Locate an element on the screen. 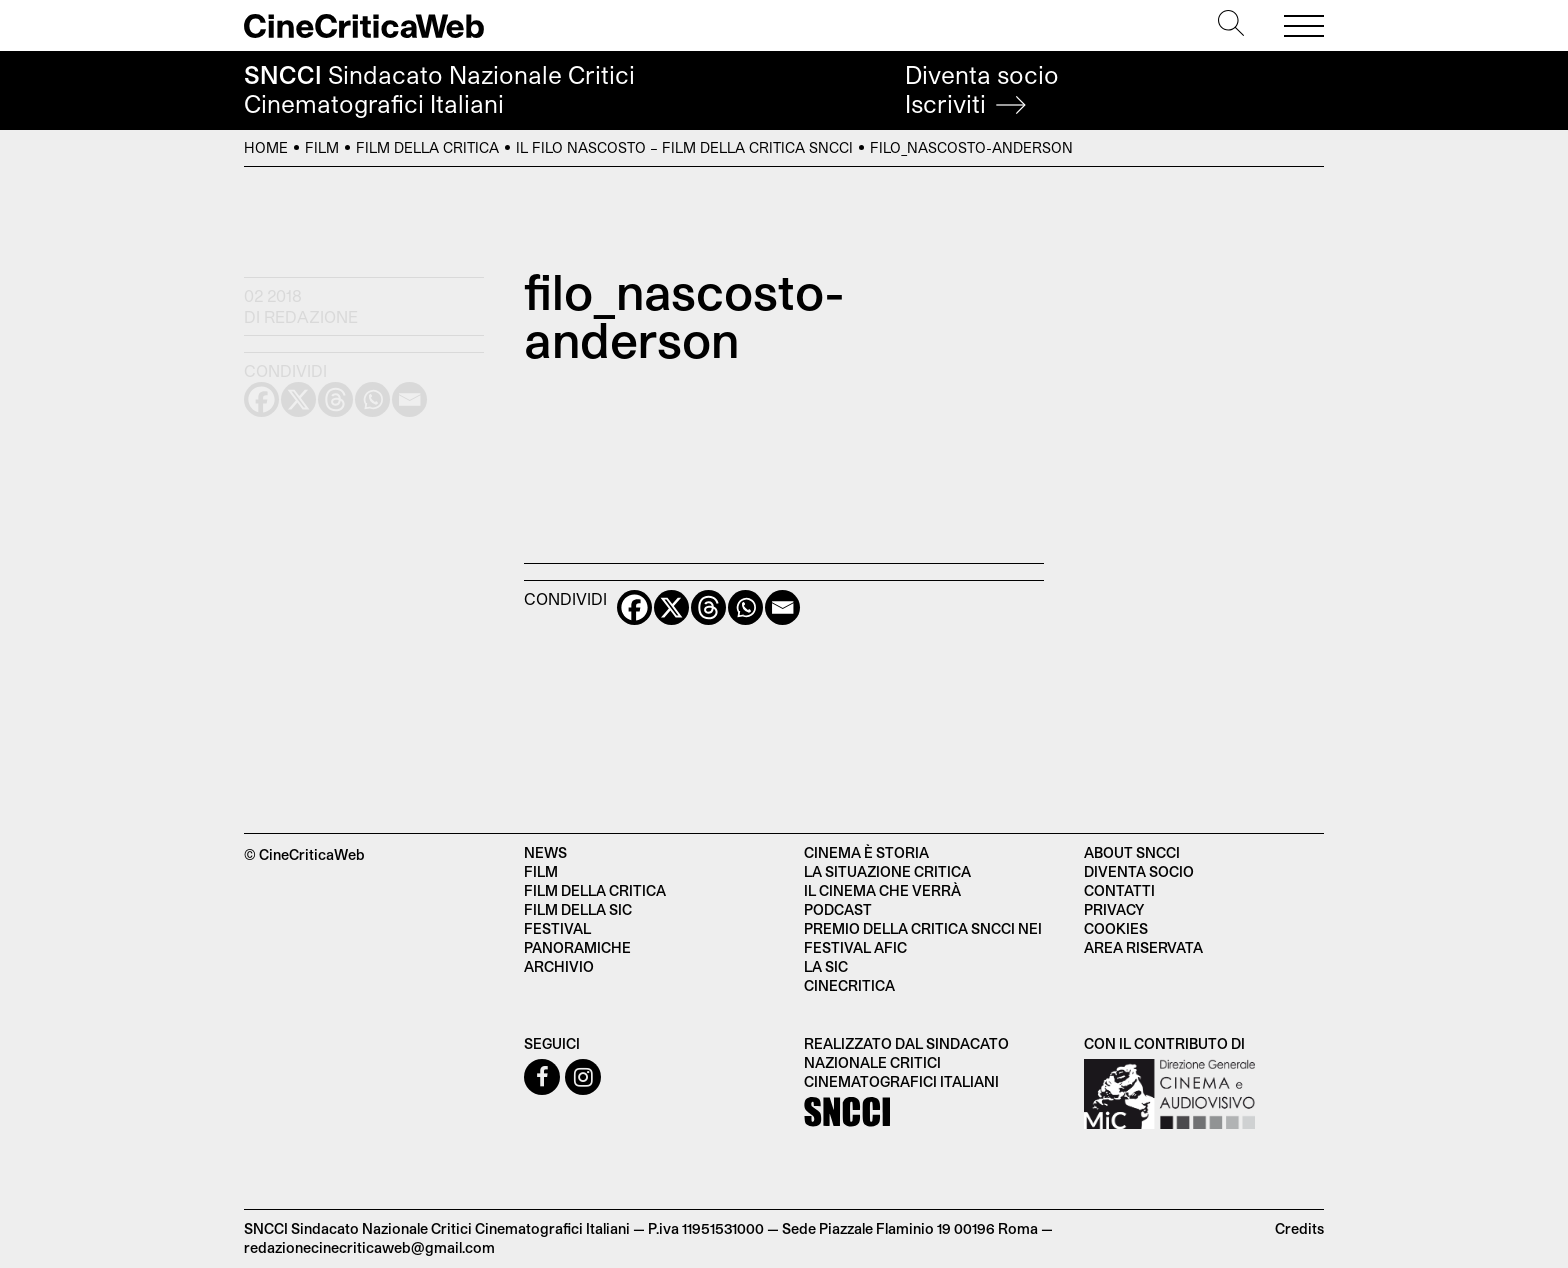  Diventa socio is located at coordinates (982, 89).